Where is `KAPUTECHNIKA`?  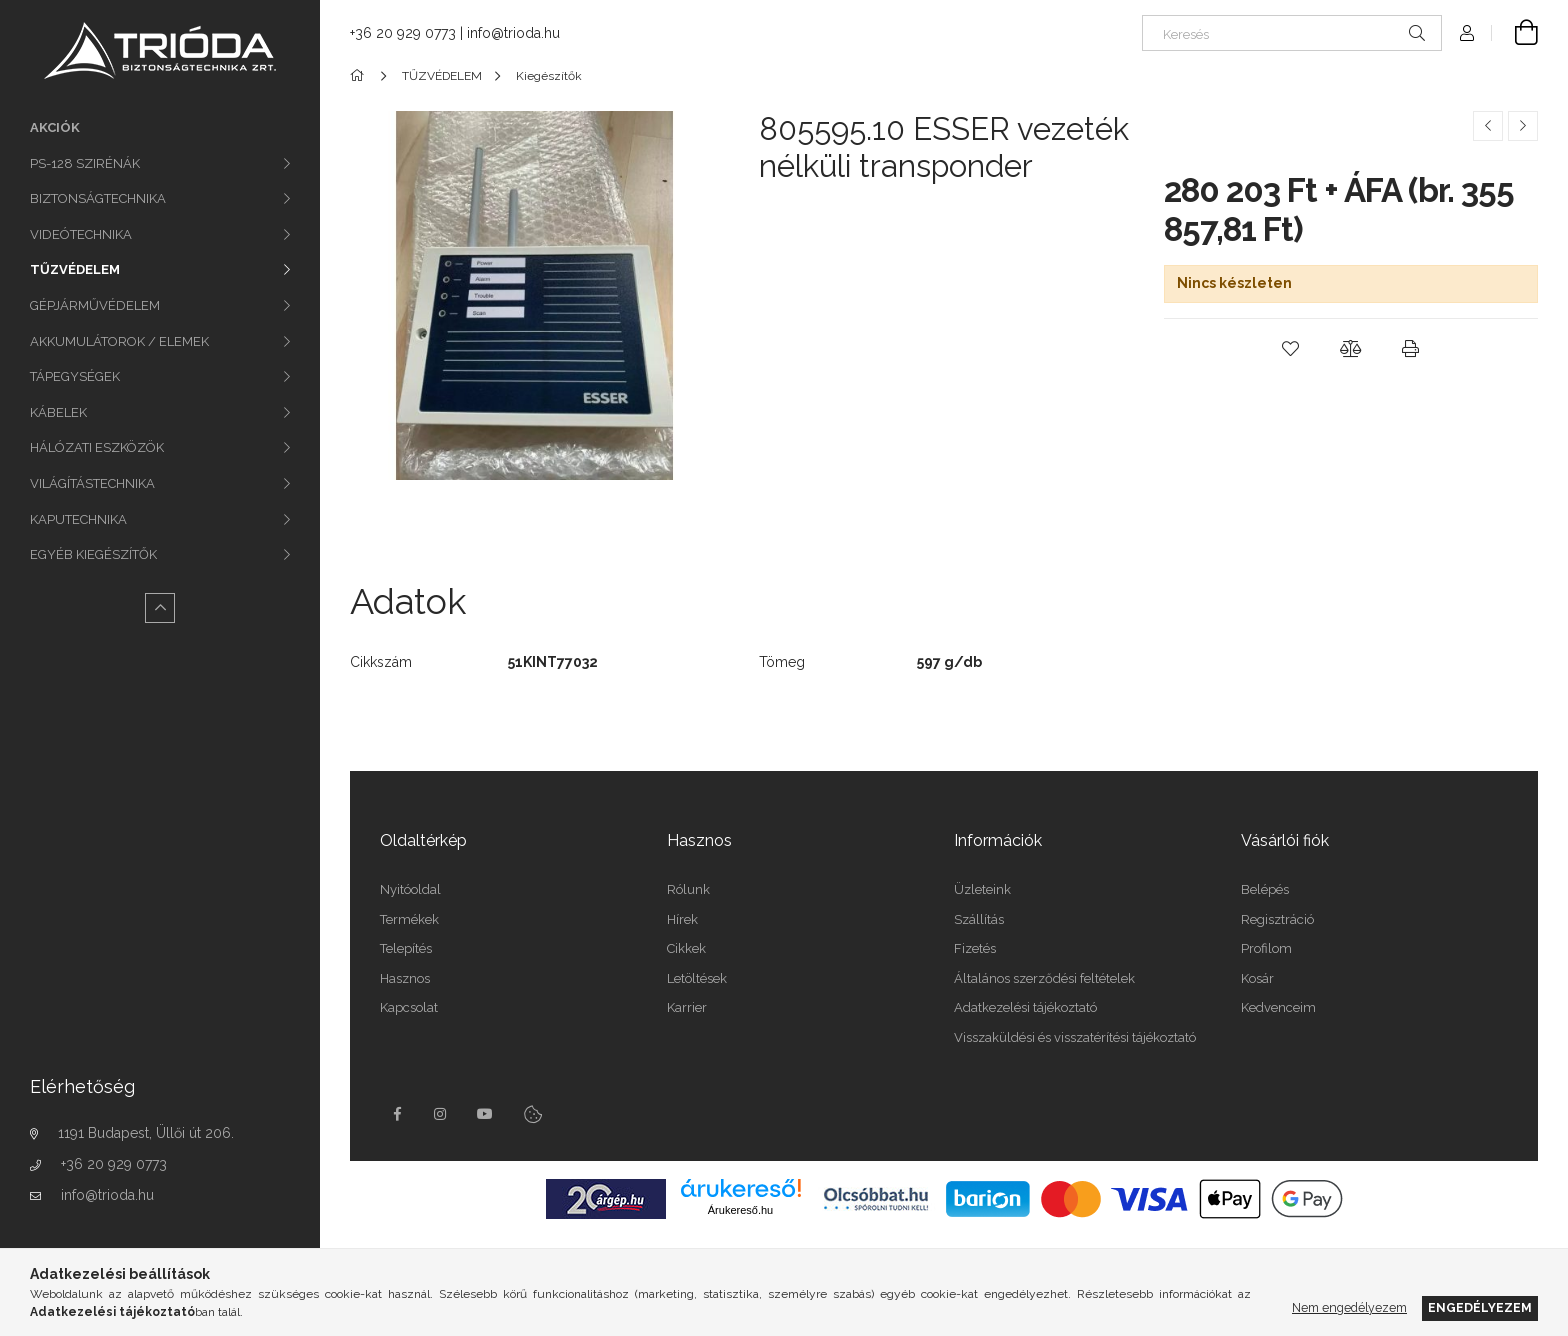 KAPUTECHNIKA is located at coordinates (78, 519).